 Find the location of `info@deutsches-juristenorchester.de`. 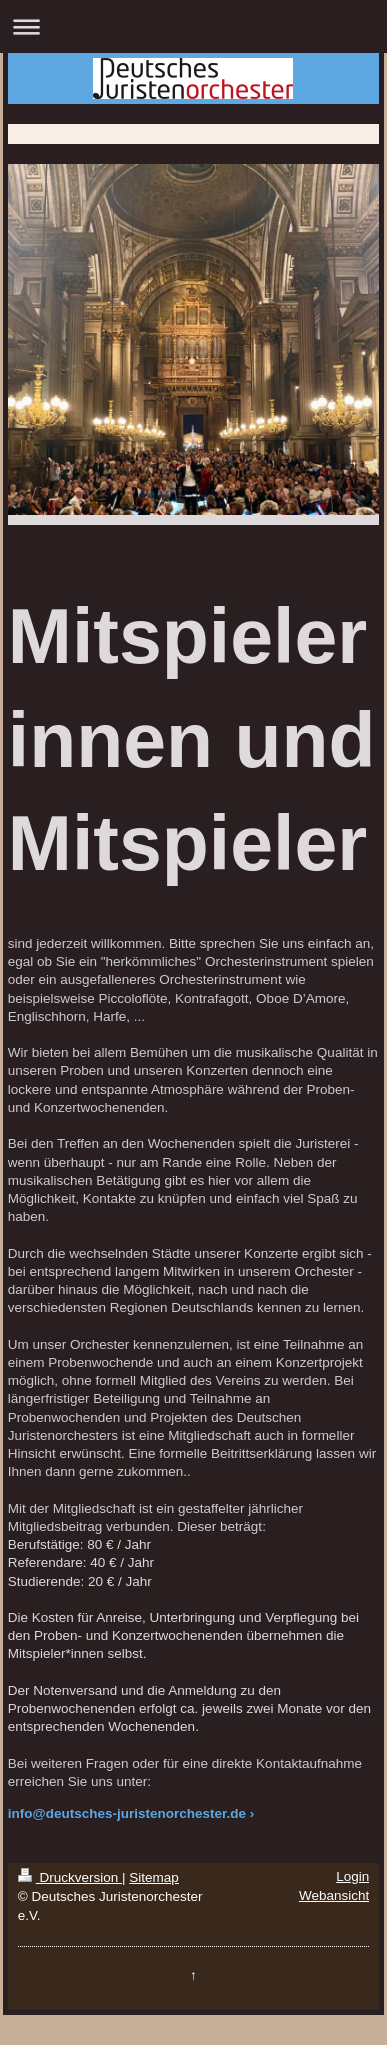

info@deutsches-juristenorchester.de is located at coordinates (127, 1813).